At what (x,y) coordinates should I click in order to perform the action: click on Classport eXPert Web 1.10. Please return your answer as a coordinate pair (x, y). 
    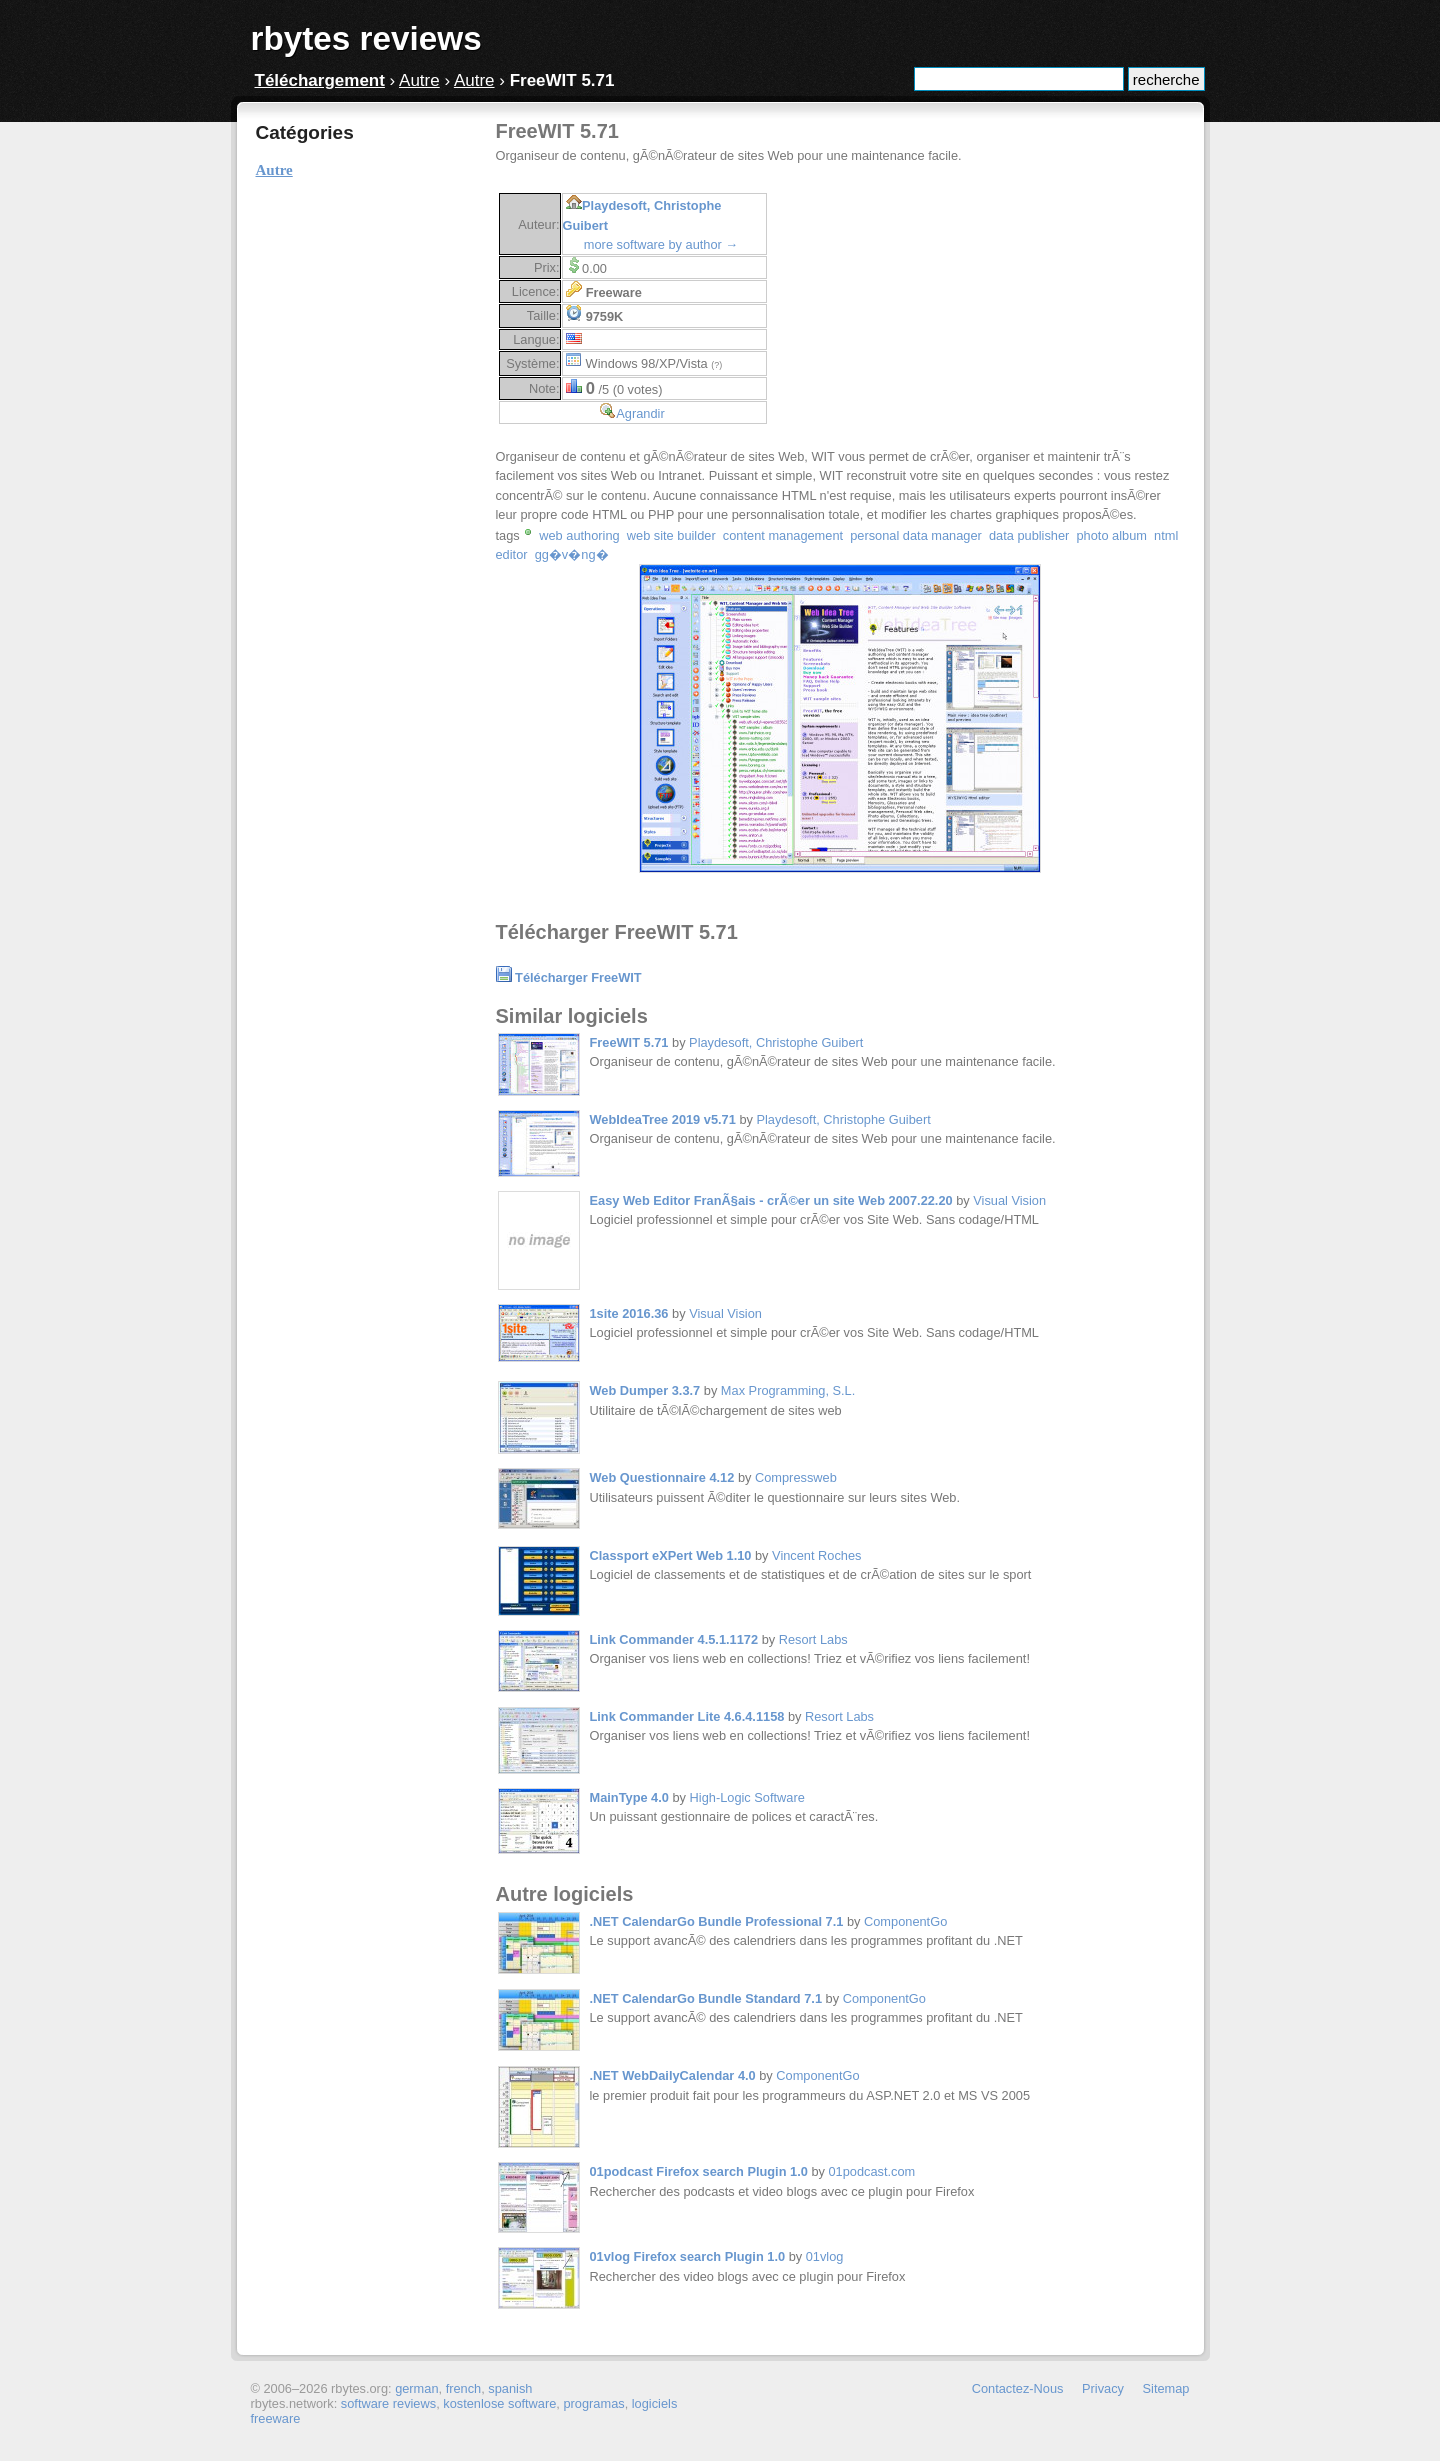
    Looking at the image, I should click on (671, 1555).